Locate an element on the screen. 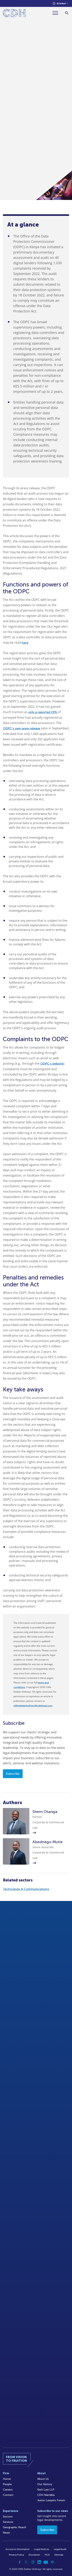 This screenshot has height=2576, width=72. Contact is located at coordinates (8, 2495).